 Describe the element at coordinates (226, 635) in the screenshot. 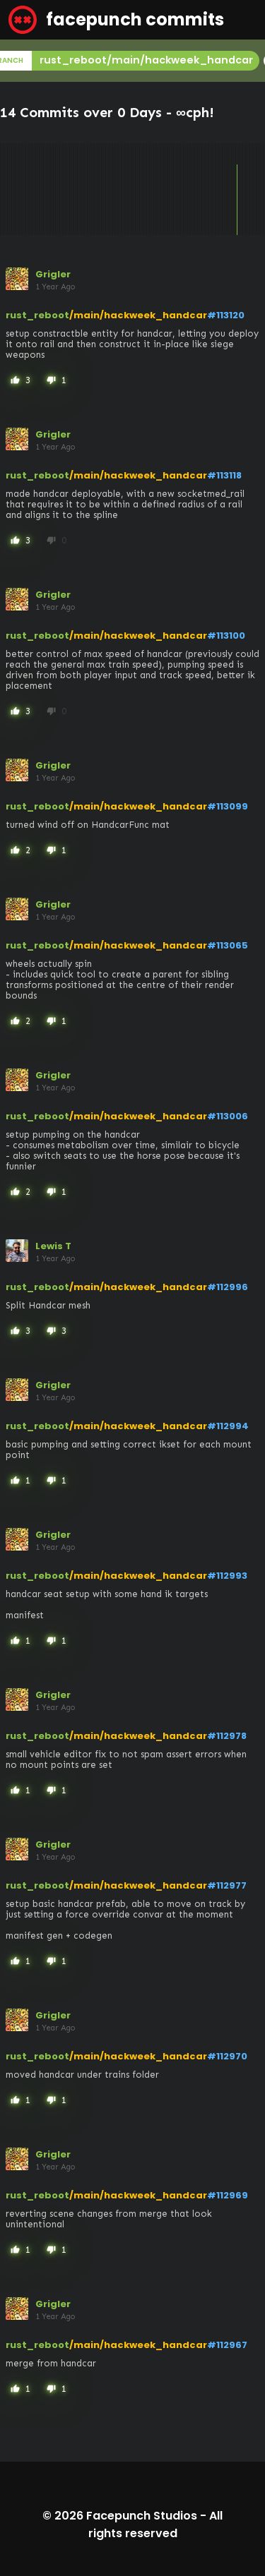

I see `#113100` at that location.